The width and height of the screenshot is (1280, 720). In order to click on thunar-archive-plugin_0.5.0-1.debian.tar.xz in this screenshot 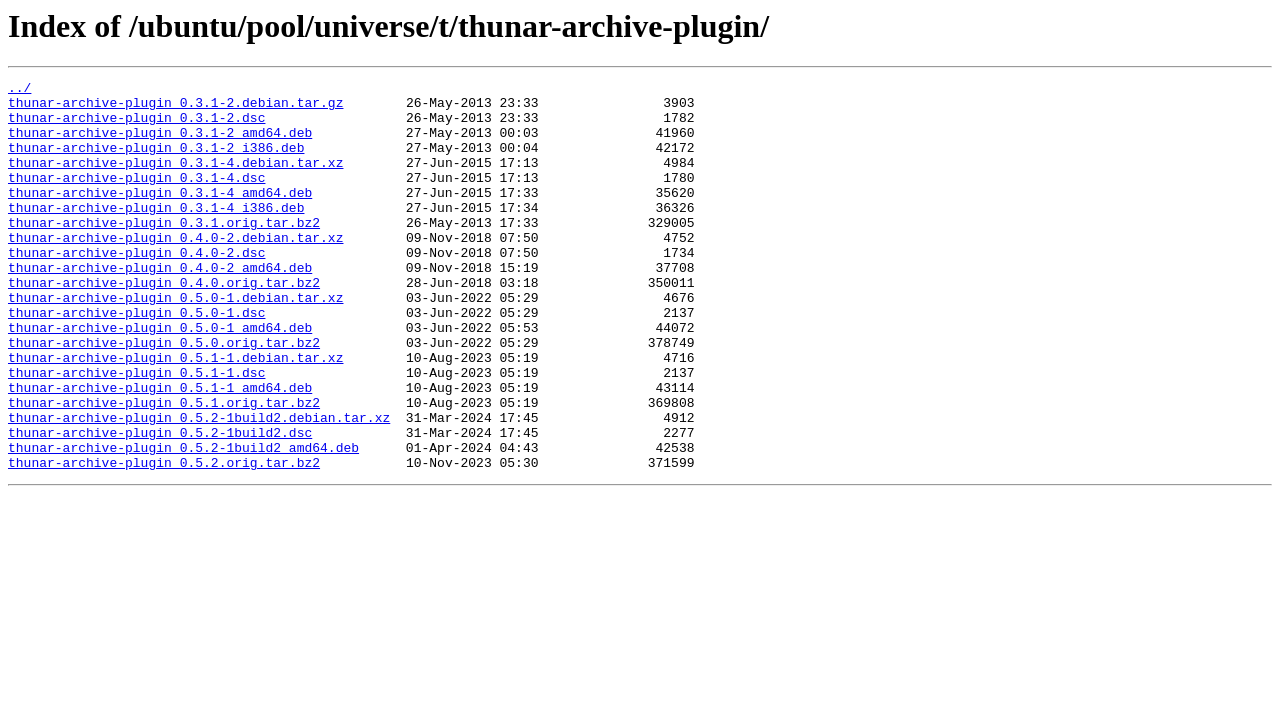, I will do `click(175, 342)`.